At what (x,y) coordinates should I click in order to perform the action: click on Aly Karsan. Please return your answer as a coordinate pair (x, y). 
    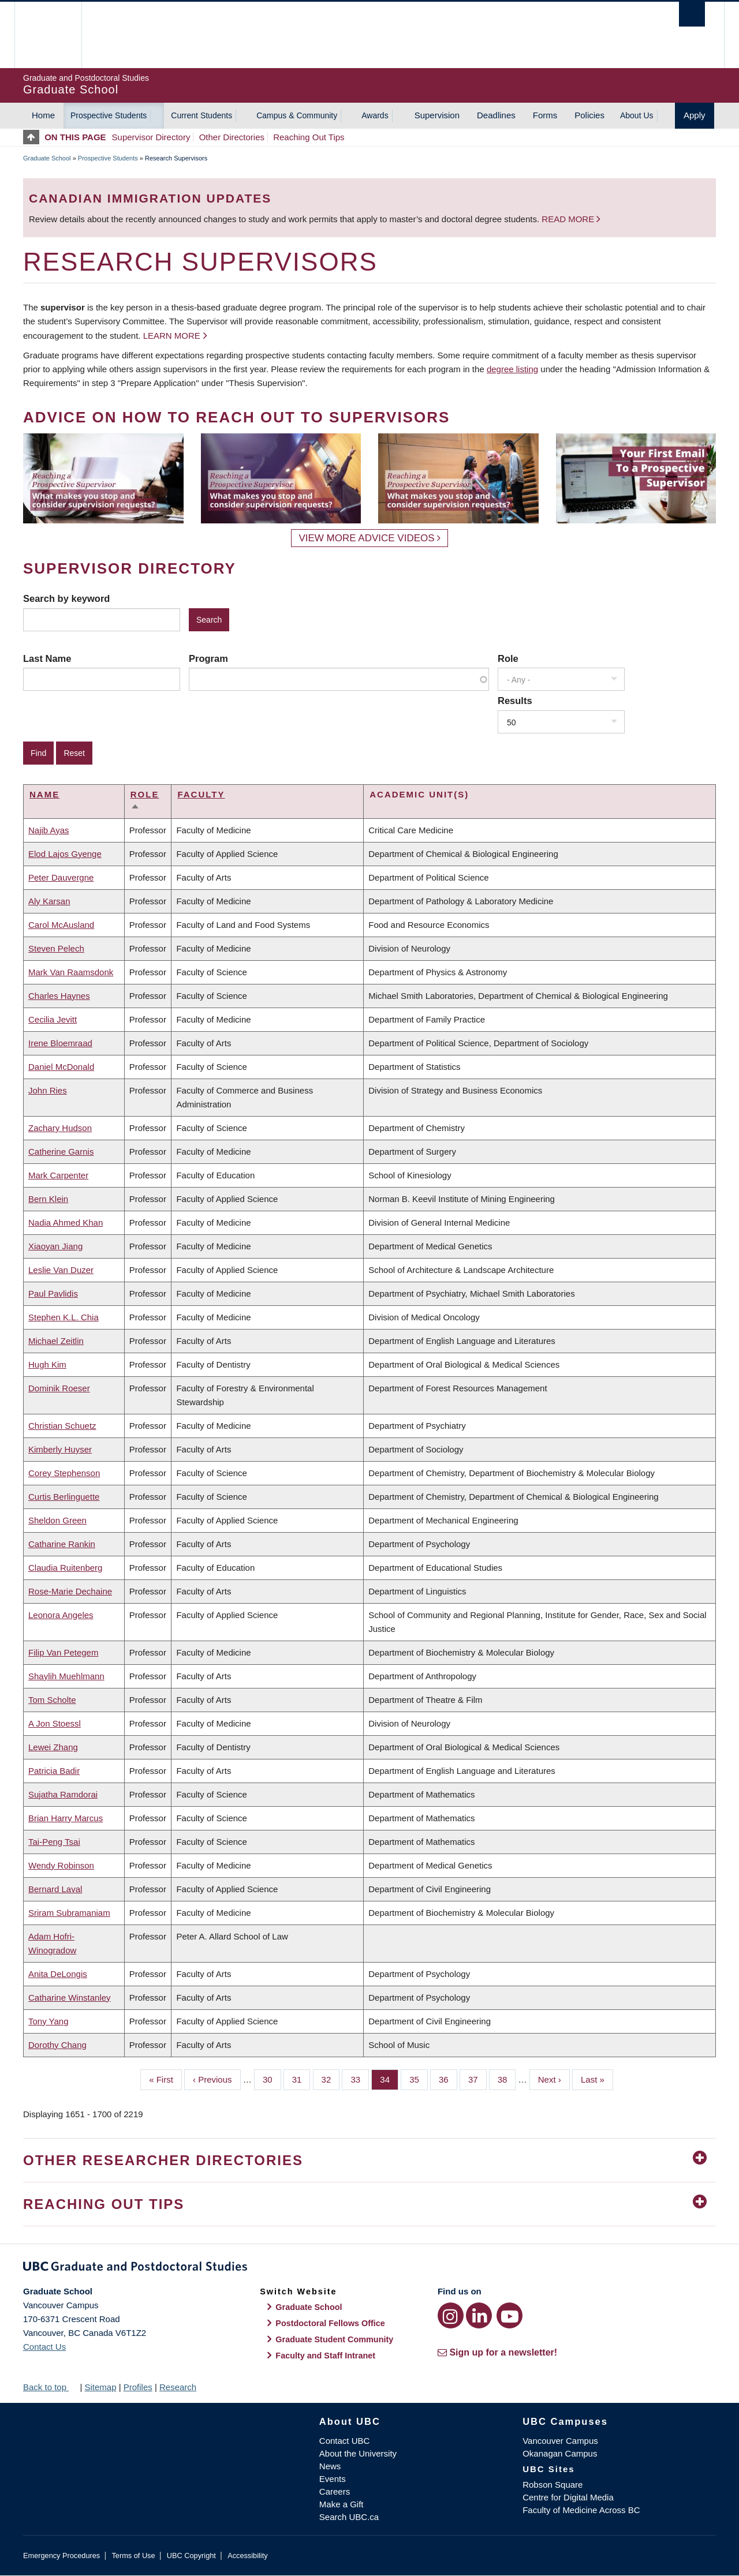
    Looking at the image, I should click on (49, 901).